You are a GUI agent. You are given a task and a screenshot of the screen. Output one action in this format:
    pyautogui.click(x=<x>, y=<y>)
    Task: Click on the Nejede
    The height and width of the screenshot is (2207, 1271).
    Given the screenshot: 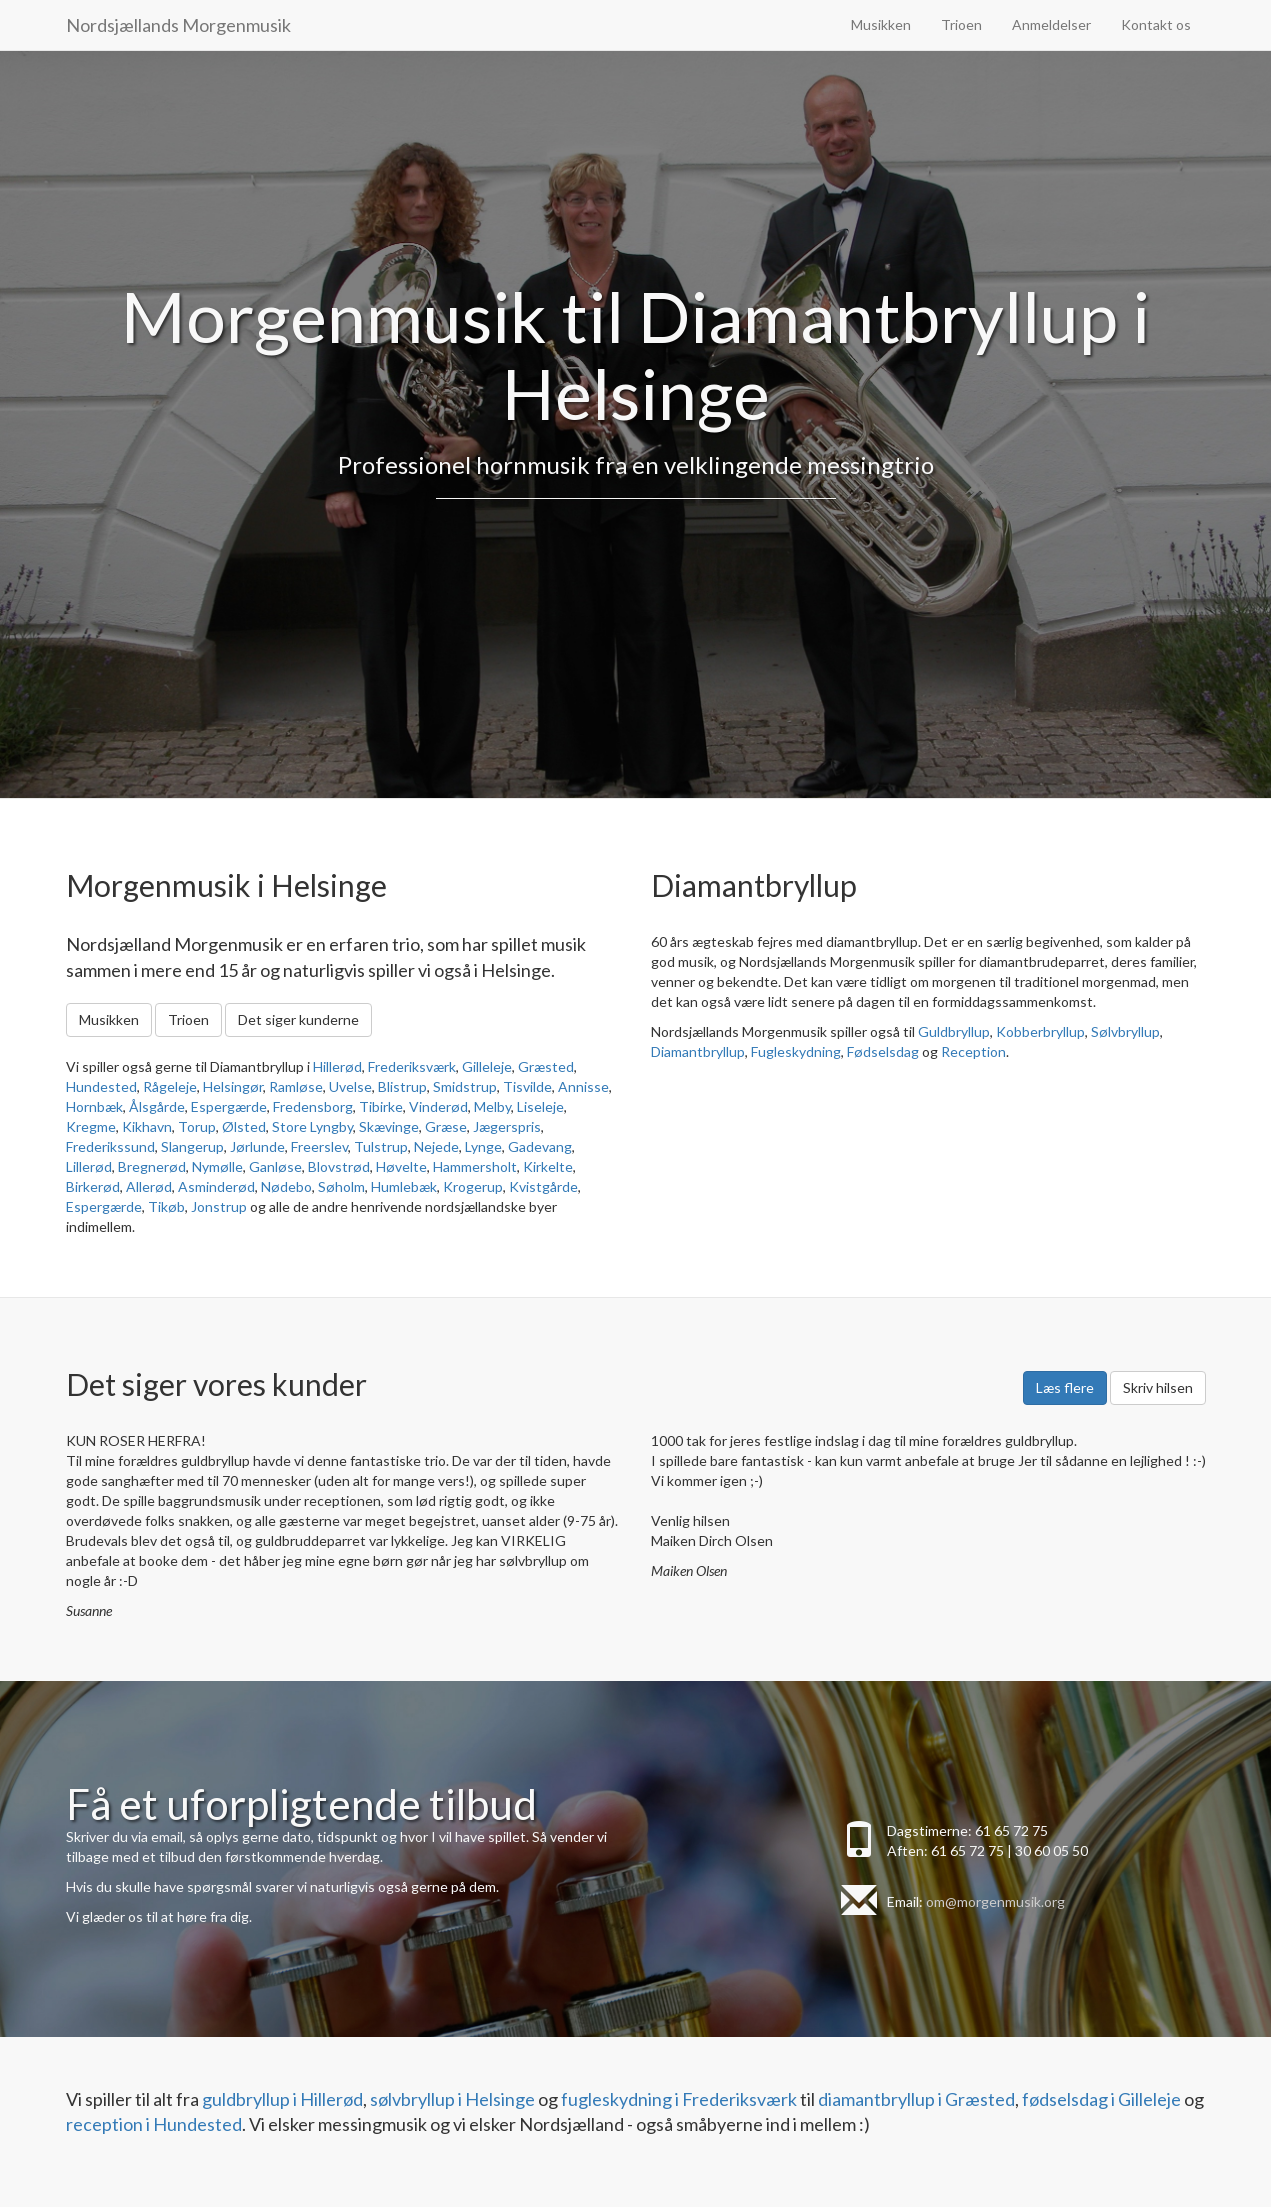 What is the action you would take?
    pyautogui.click(x=436, y=1146)
    